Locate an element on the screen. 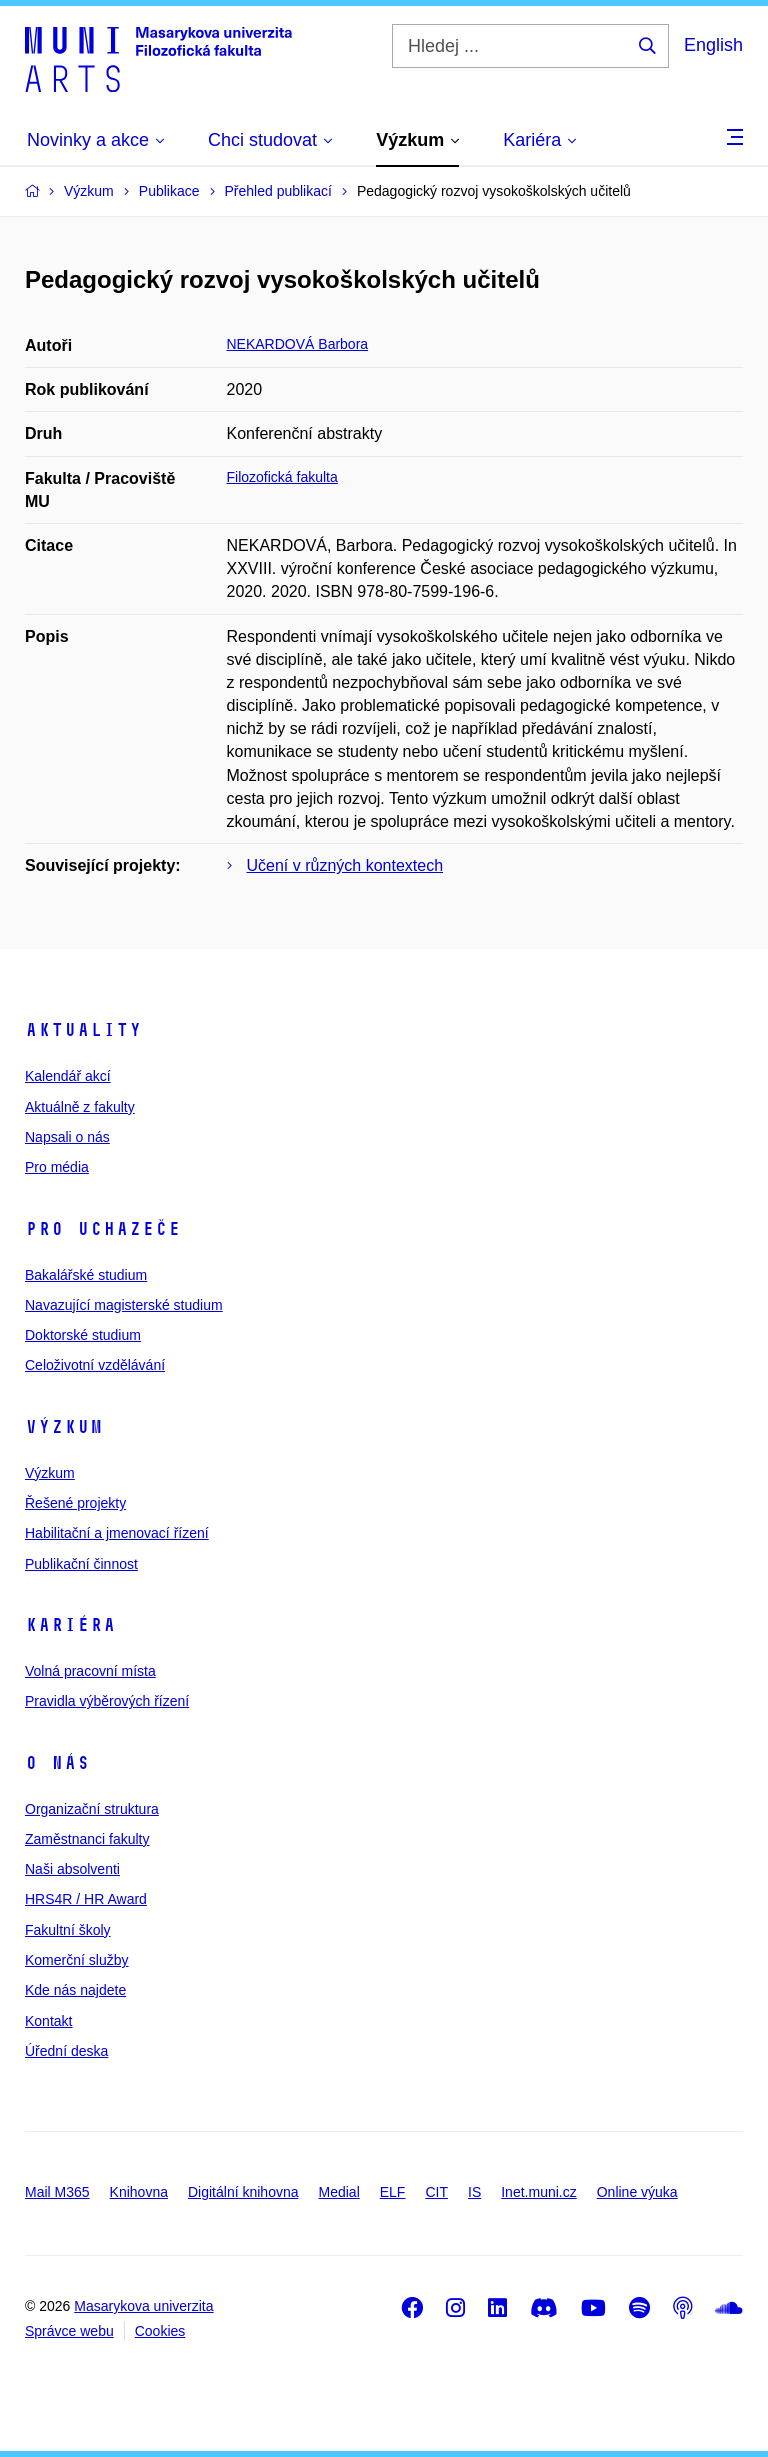  Cookies is located at coordinates (160, 2331).